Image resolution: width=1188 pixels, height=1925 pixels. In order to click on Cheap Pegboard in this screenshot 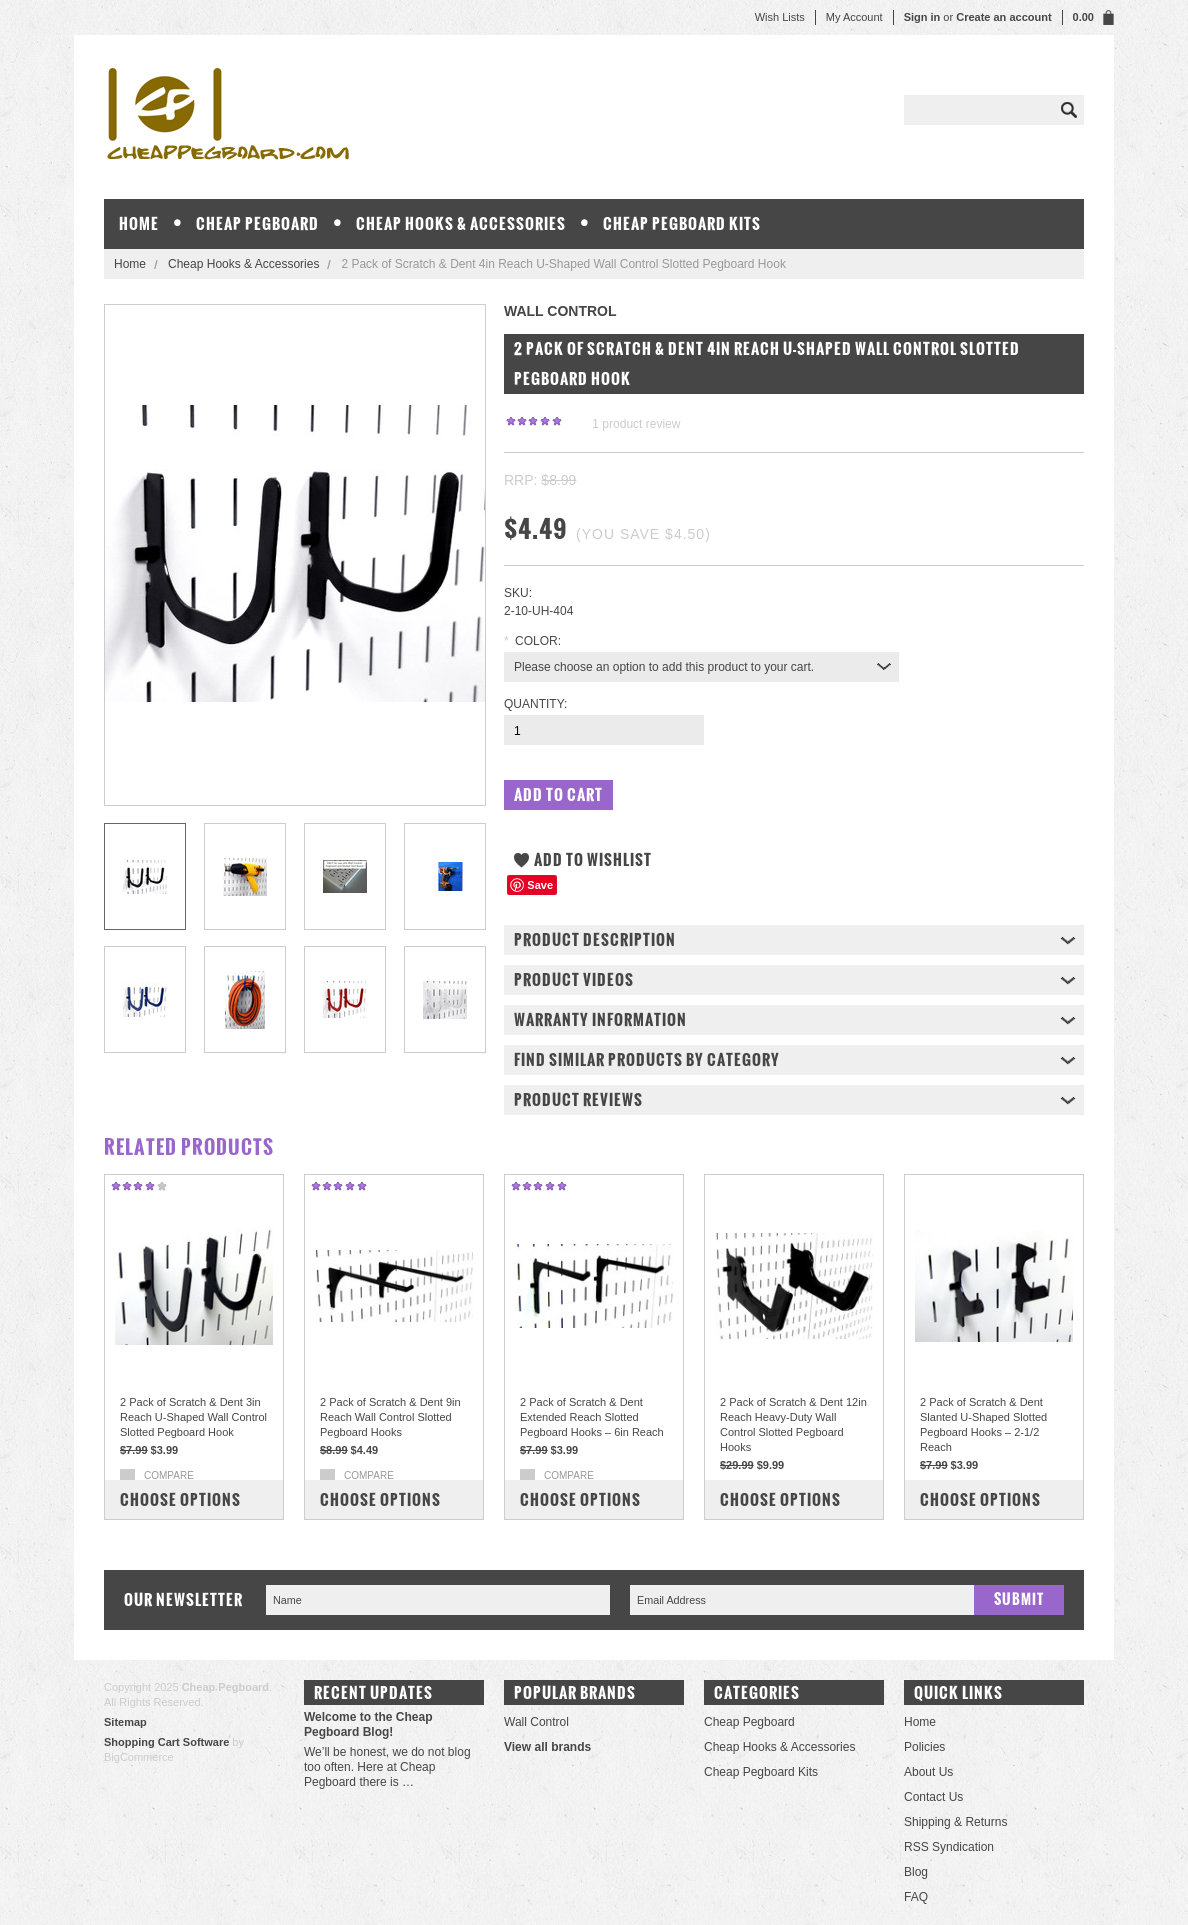, I will do `click(257, 223)`.